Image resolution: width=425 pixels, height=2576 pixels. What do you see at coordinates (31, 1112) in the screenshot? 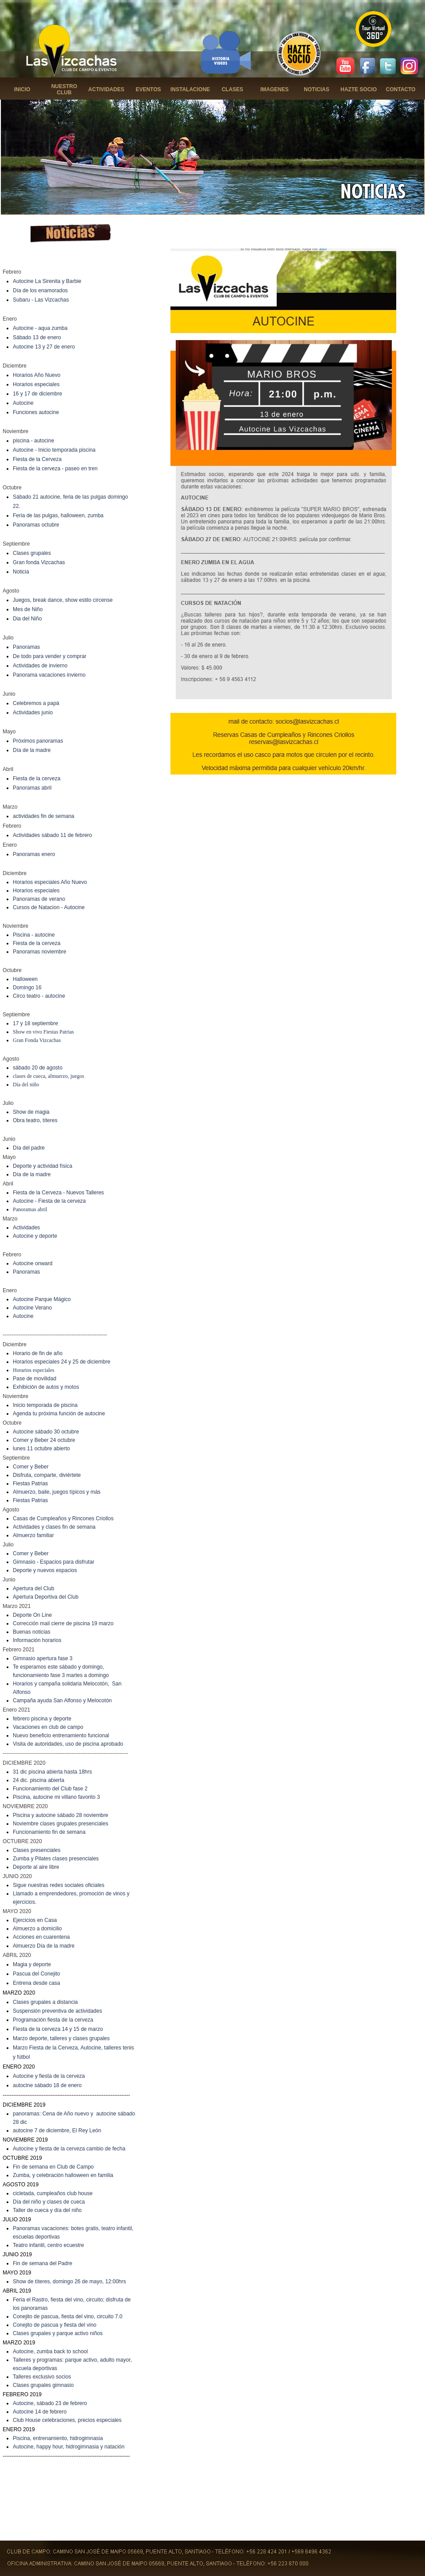
I see `Show de magia` at bounding box center [31, 1112].